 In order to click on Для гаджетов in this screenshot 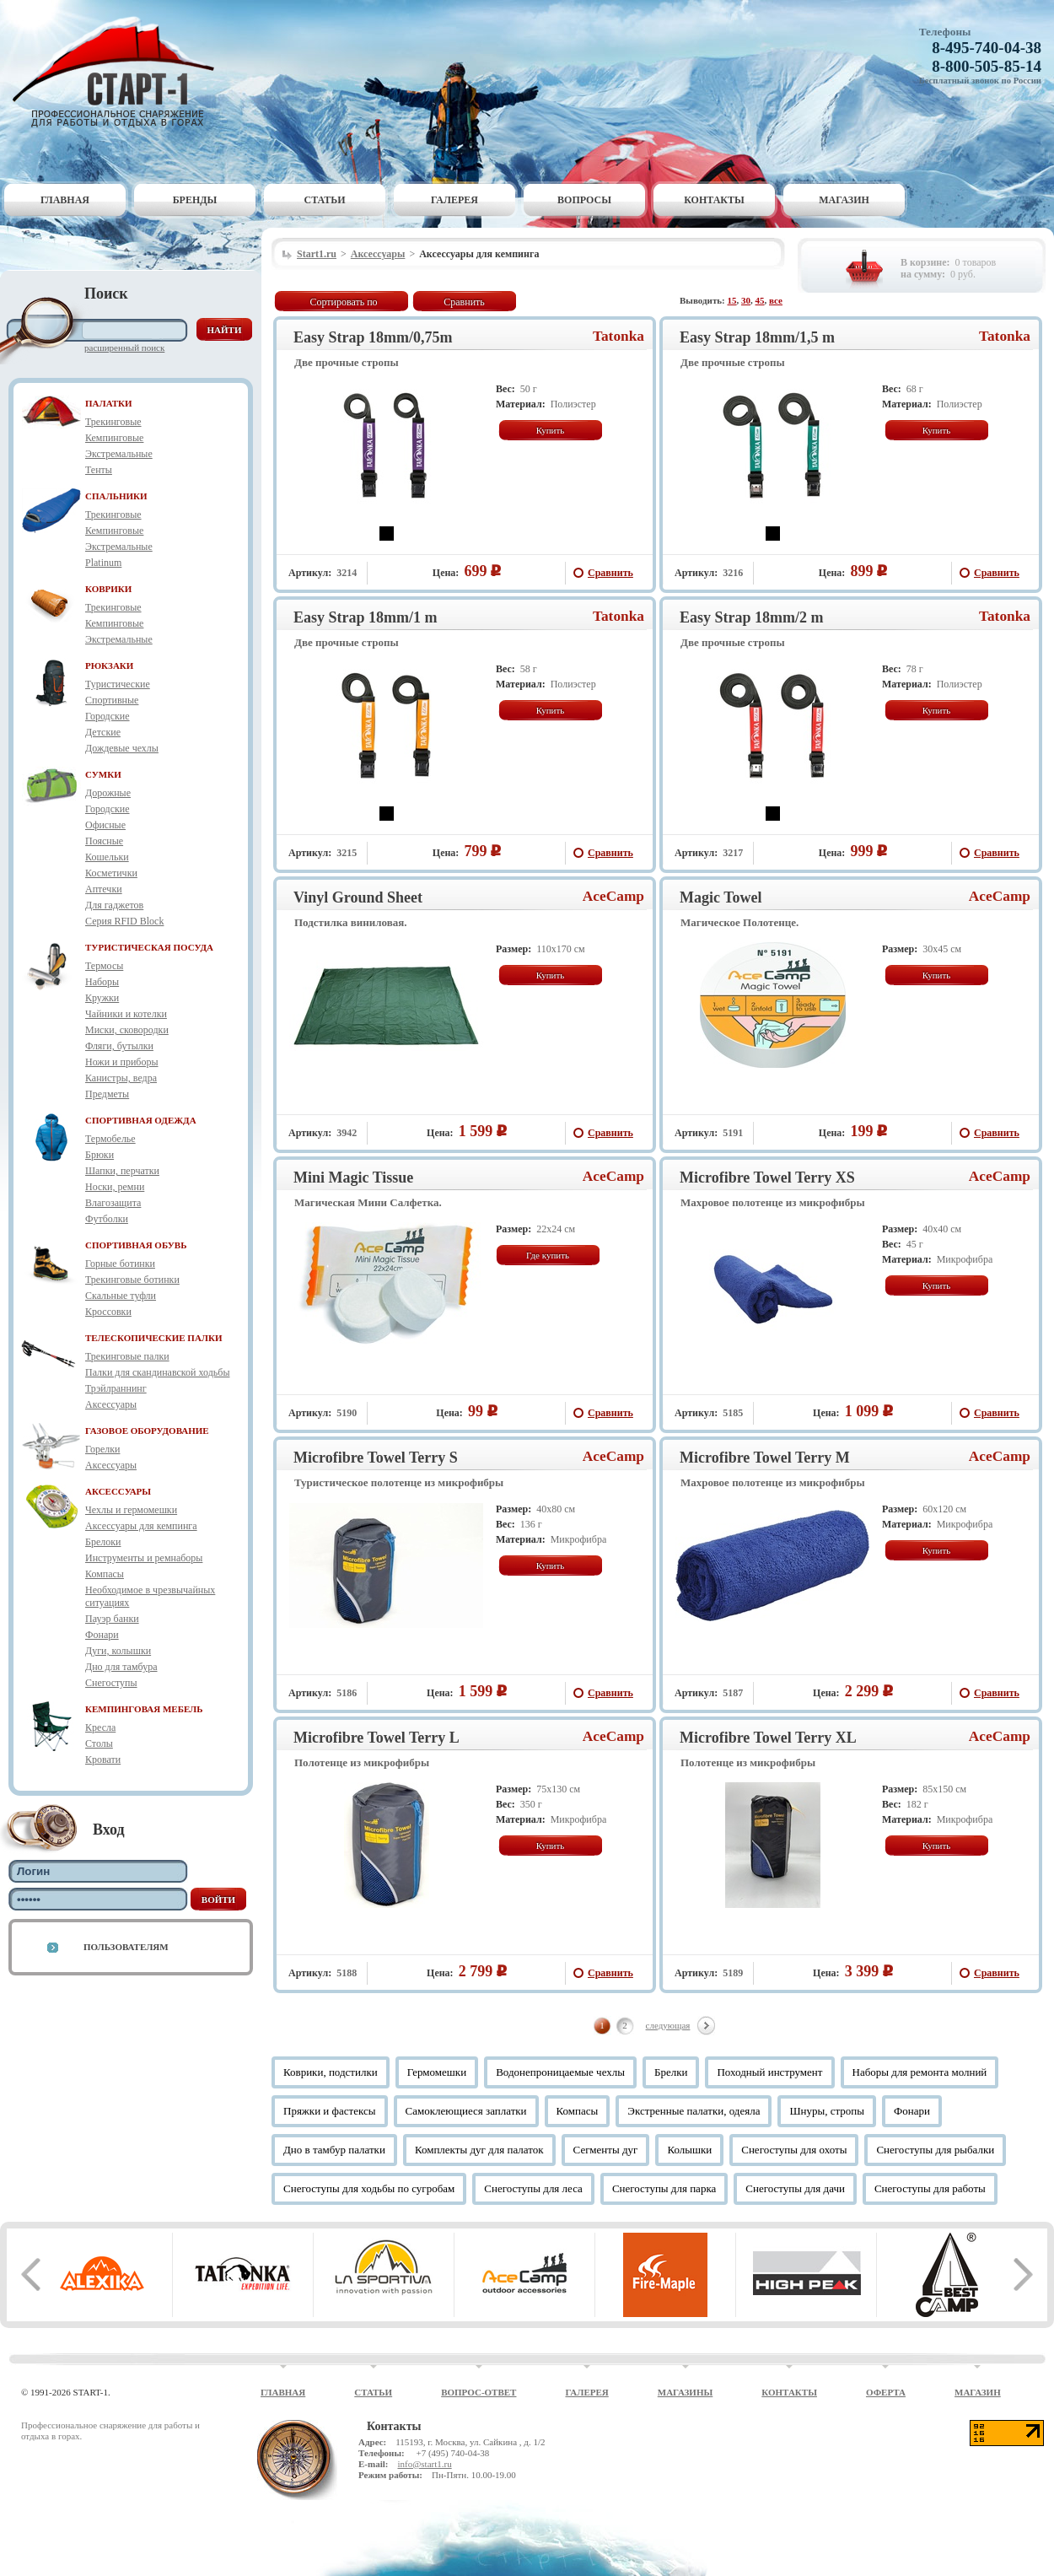, I will do `click(114, 905)`.